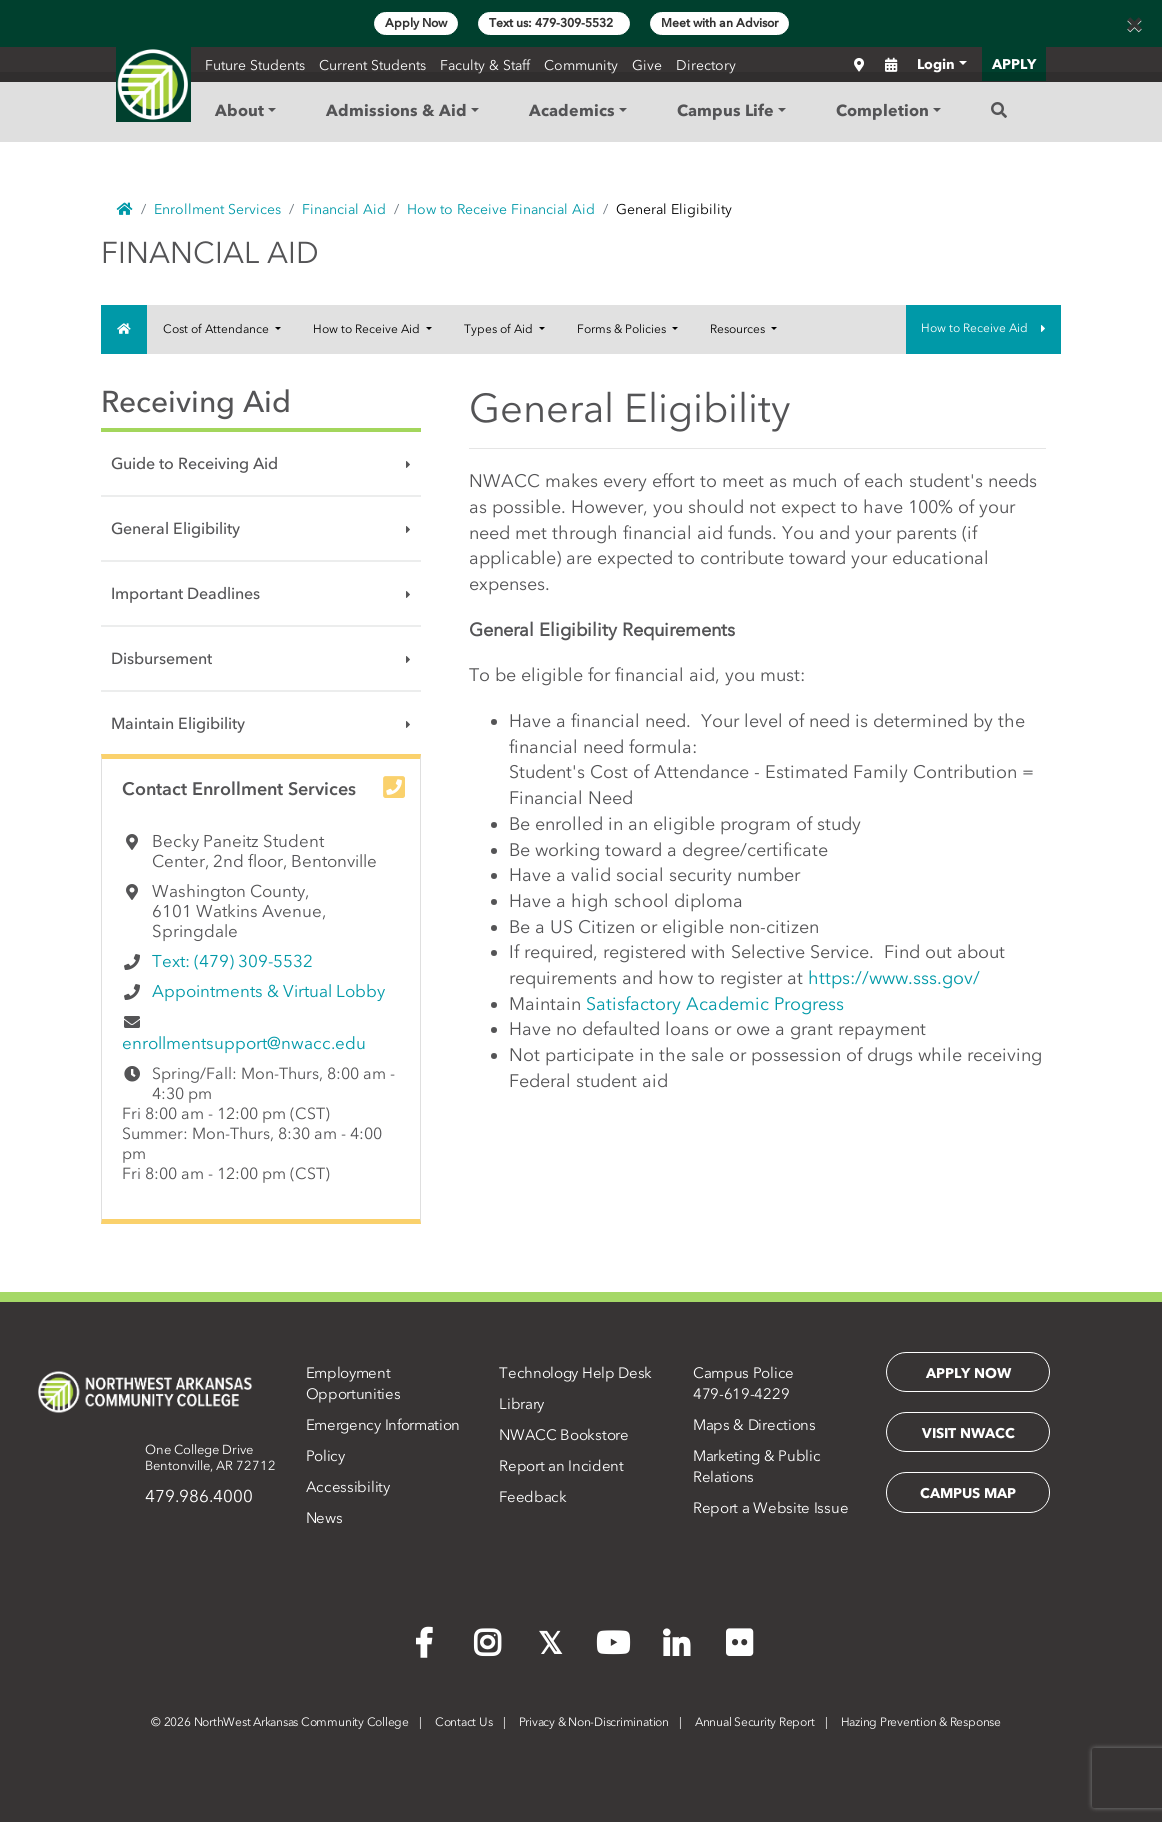 The image size is (1162, 1822). I want to click on Washington County, 6101 Watkins Avenue, Springdale, so click(239, 911).